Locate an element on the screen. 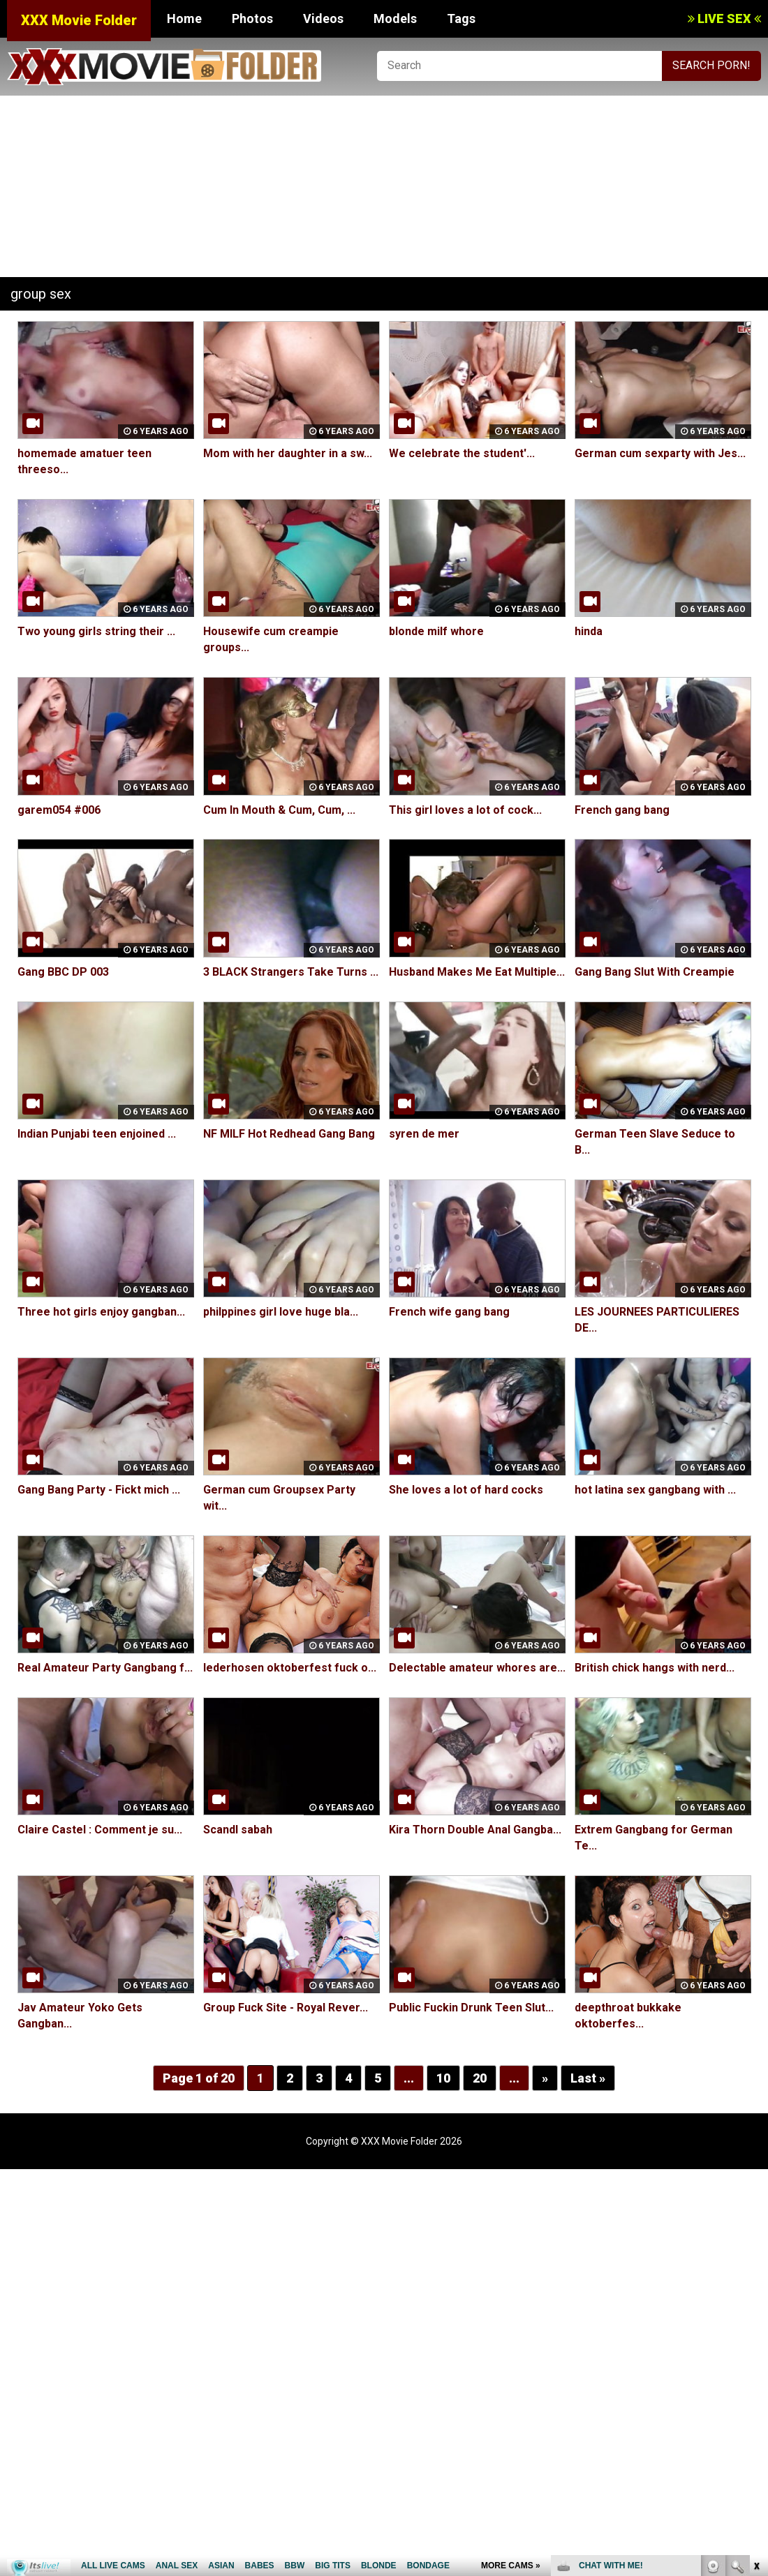  3 BLACK Strangers Take Turns ... is located at coordinates (290, 971).